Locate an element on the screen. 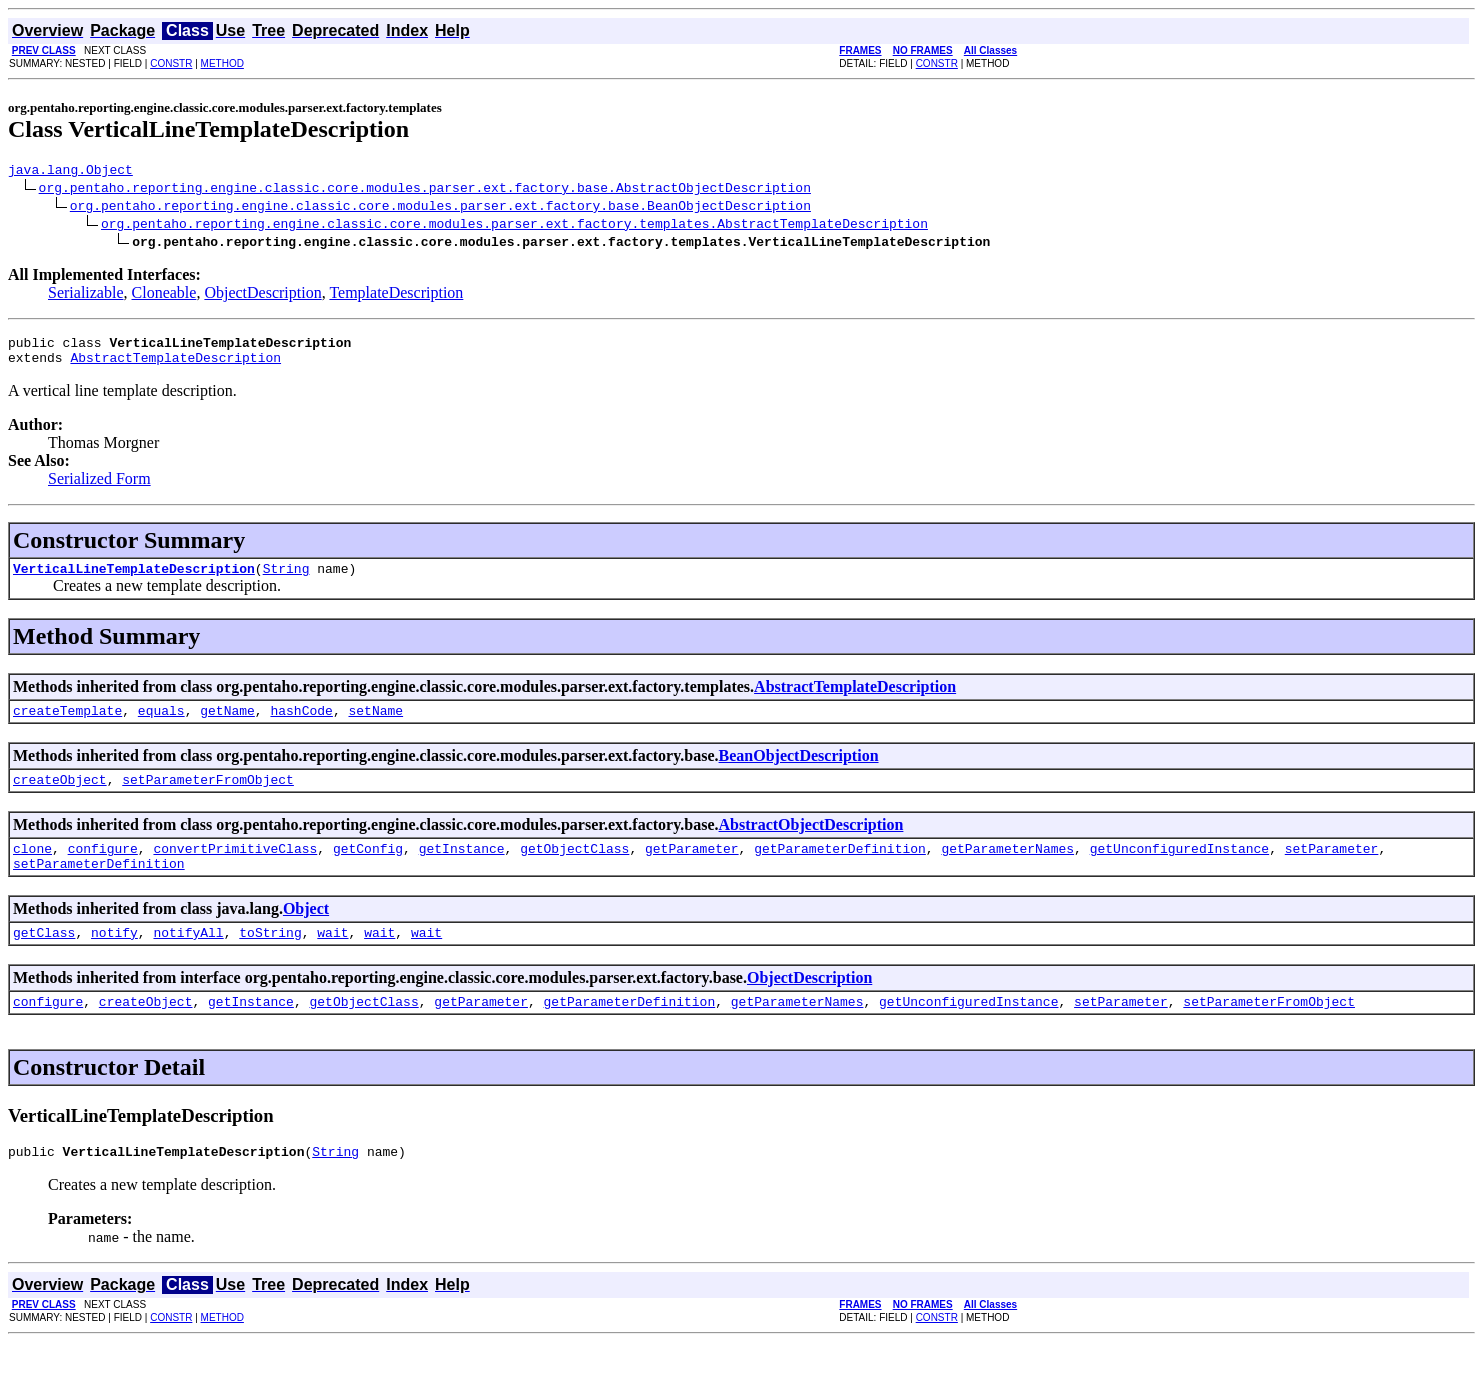 The image size is (1483, 1375). String is located at coordinates (286, 580).